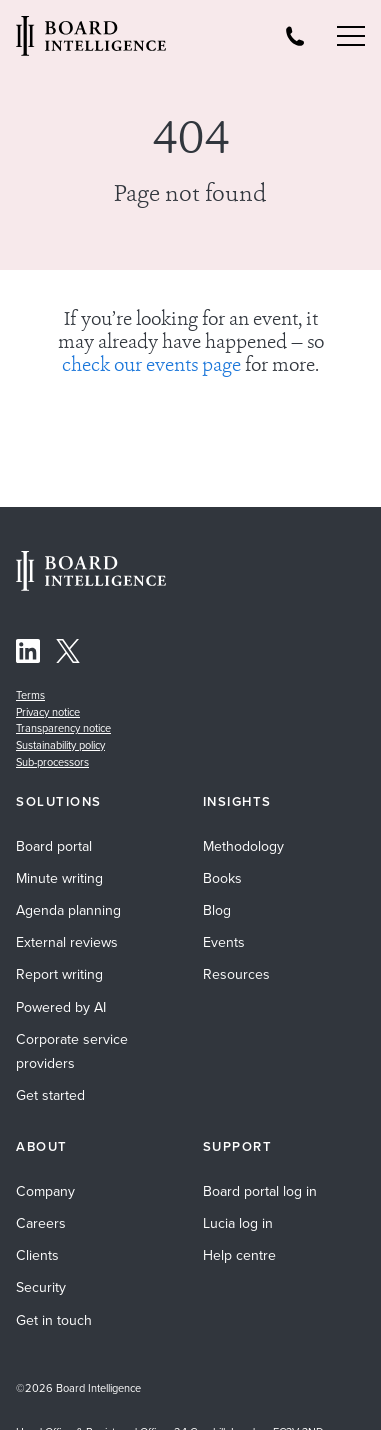 The width and height of the screenshot is (381, 1430). What do you see at coordinates (59, 878) in the screenshot?
I see `Minute writing` at bounding box center [59, 878].